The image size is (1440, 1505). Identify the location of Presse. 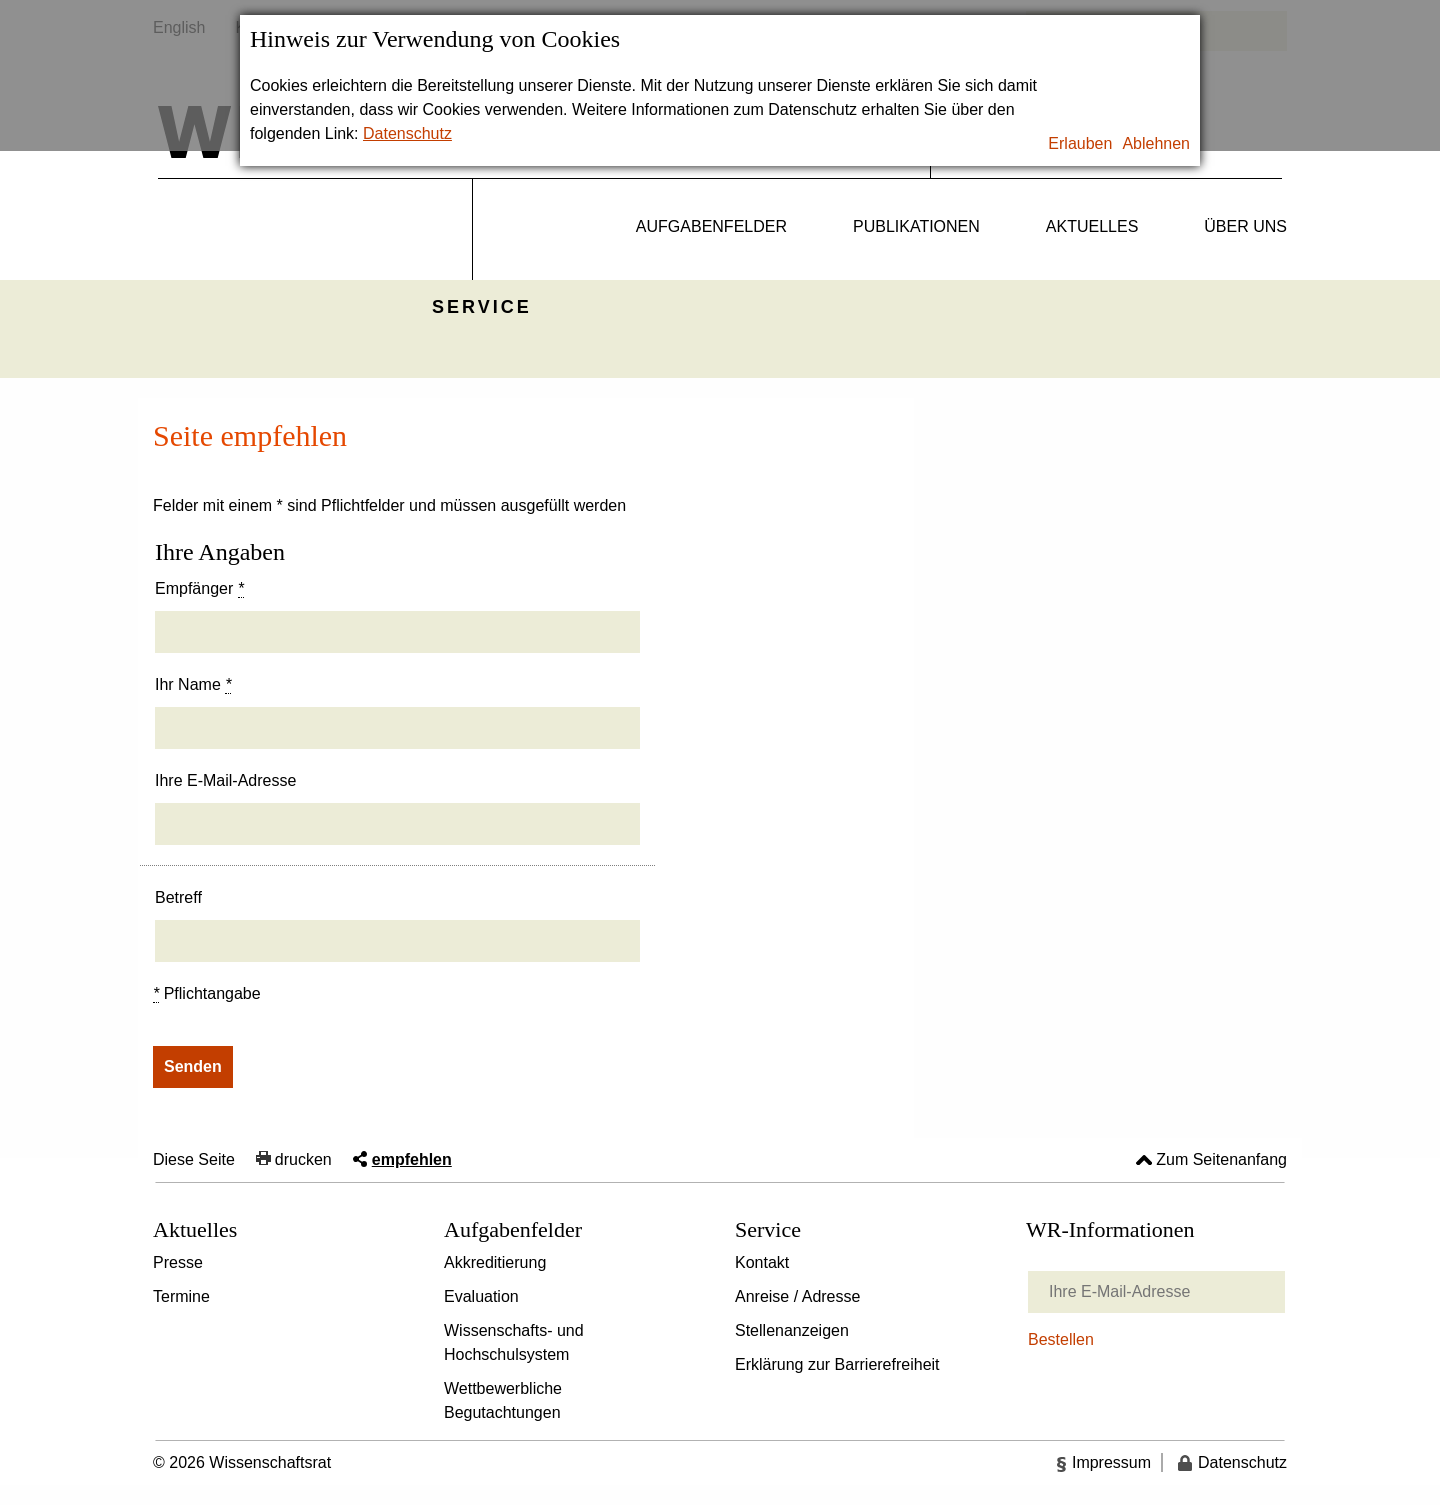
(178, 1262).